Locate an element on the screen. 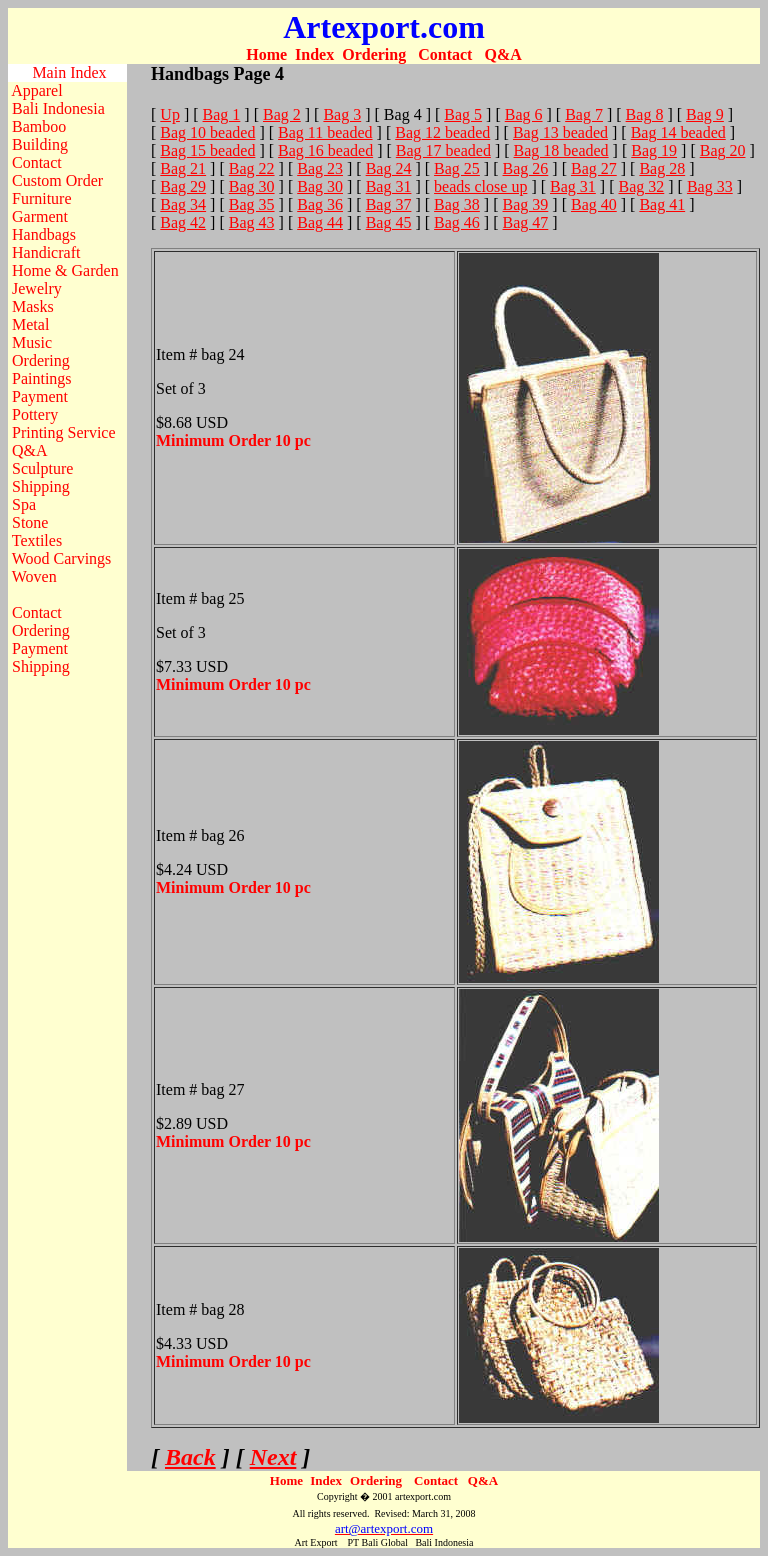 The width and height of the screenshot is (768, 1556). Bag 45 is located at coordinates (389, 222).